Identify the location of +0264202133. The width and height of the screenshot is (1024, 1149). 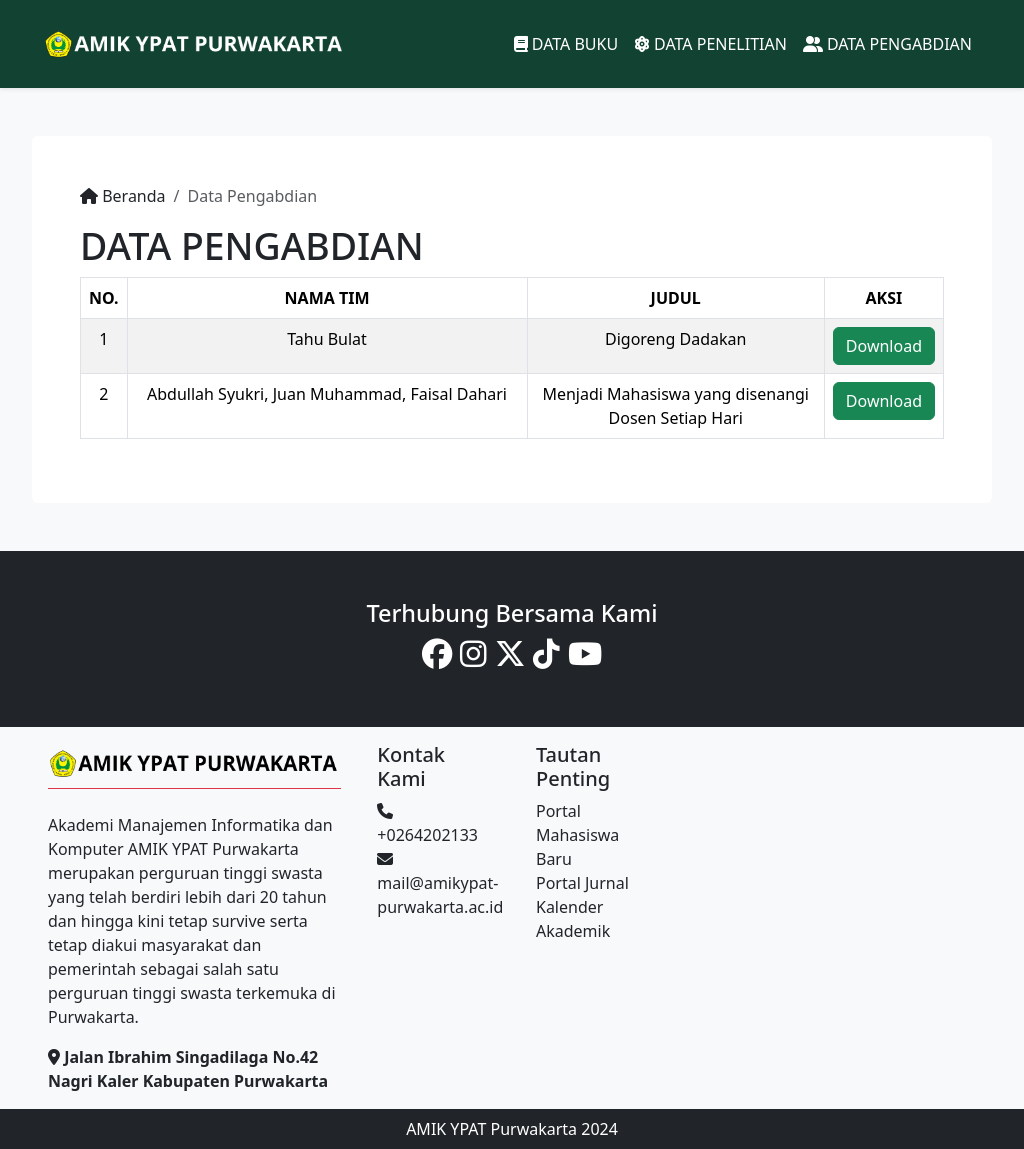
(427, 824).